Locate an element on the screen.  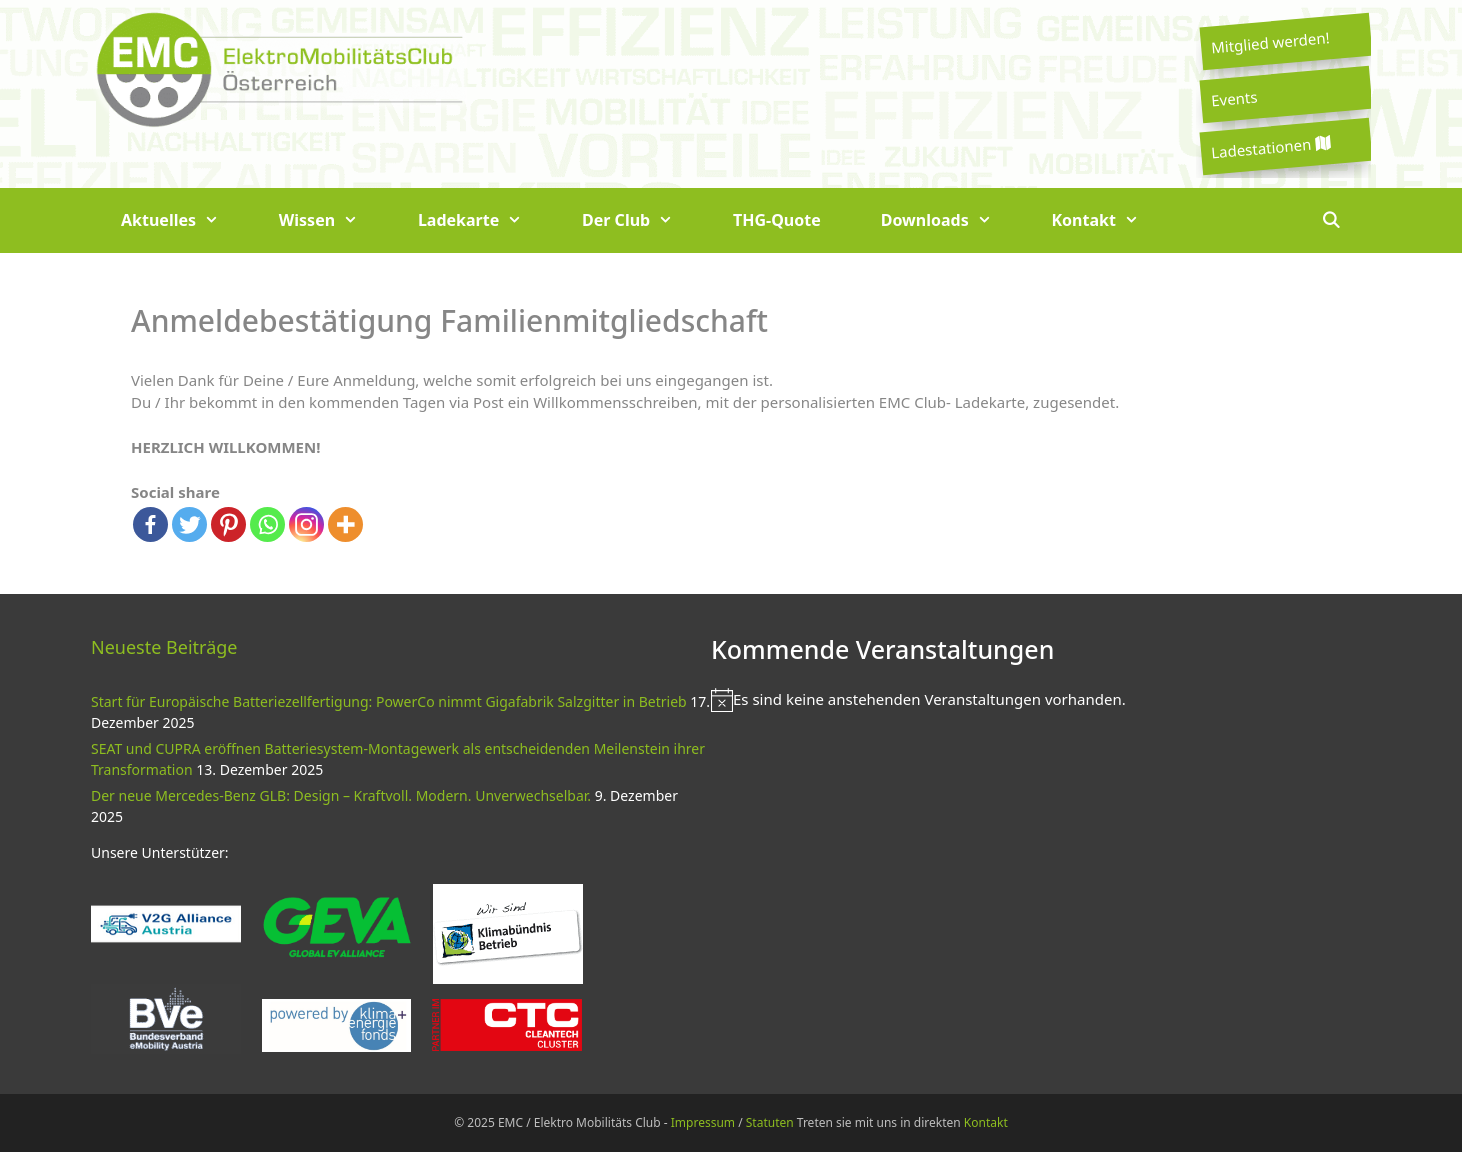
Impressum is located at coordinates (703, 1122).